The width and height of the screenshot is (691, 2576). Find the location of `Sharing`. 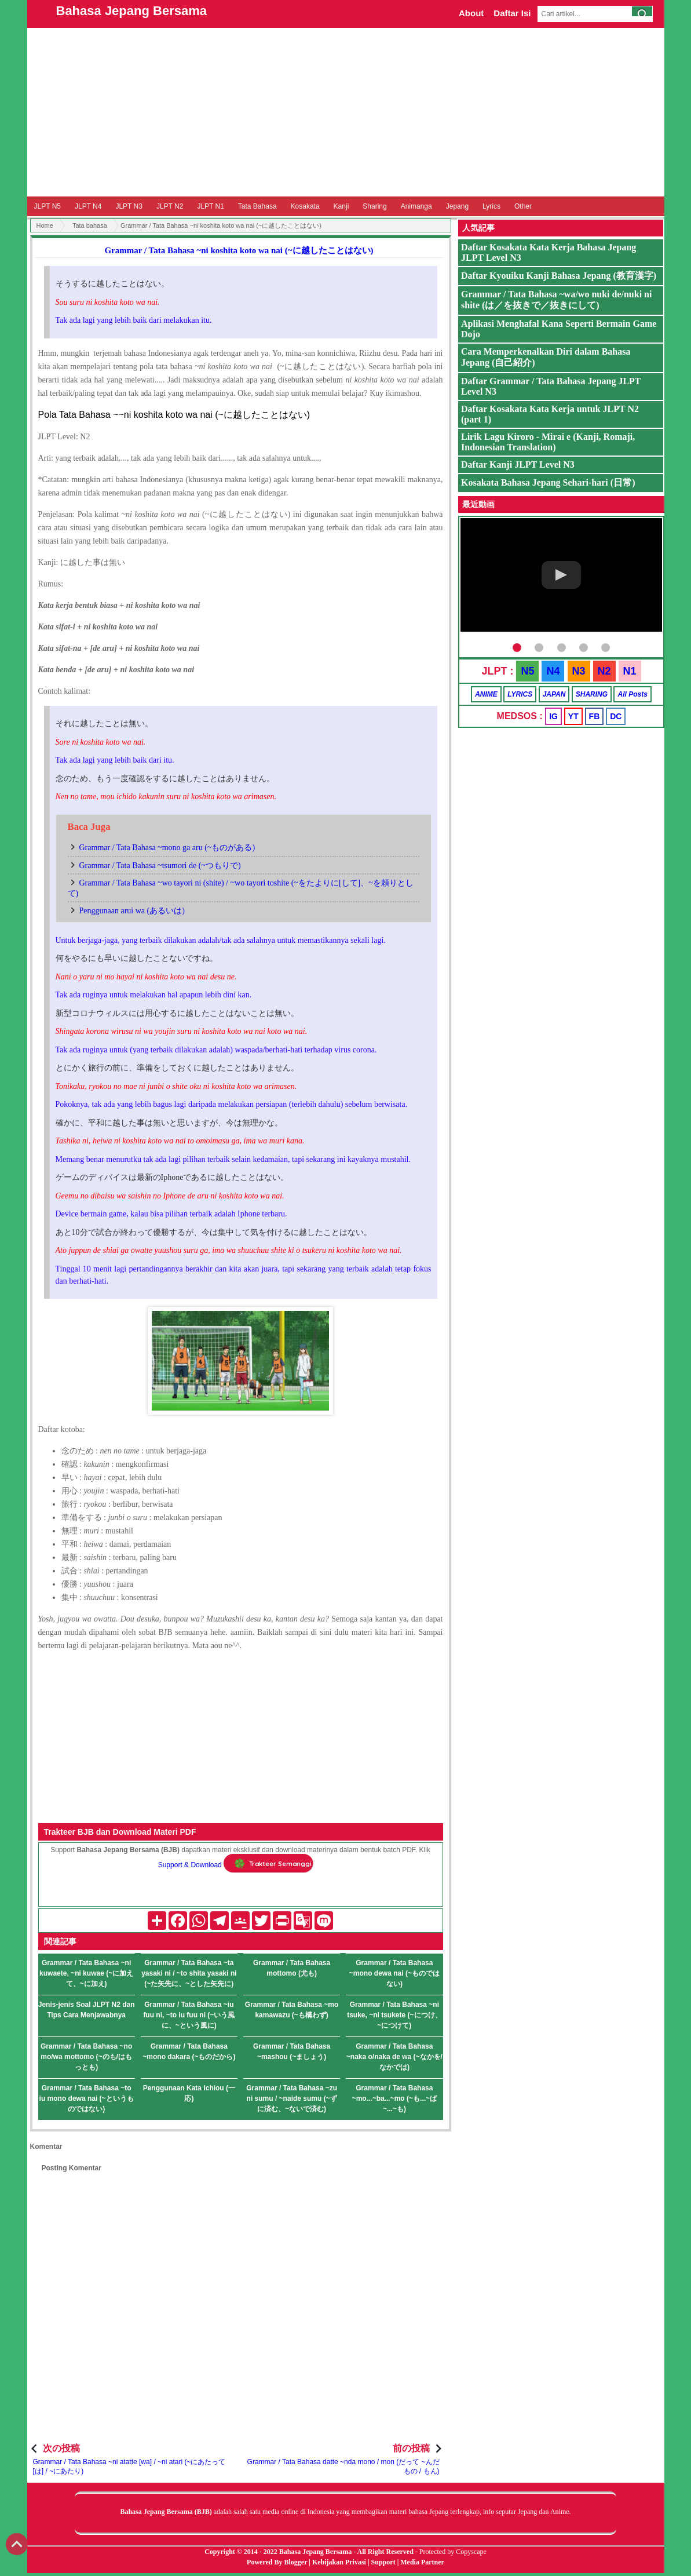

Sharing is located at coordinates (374, 206).